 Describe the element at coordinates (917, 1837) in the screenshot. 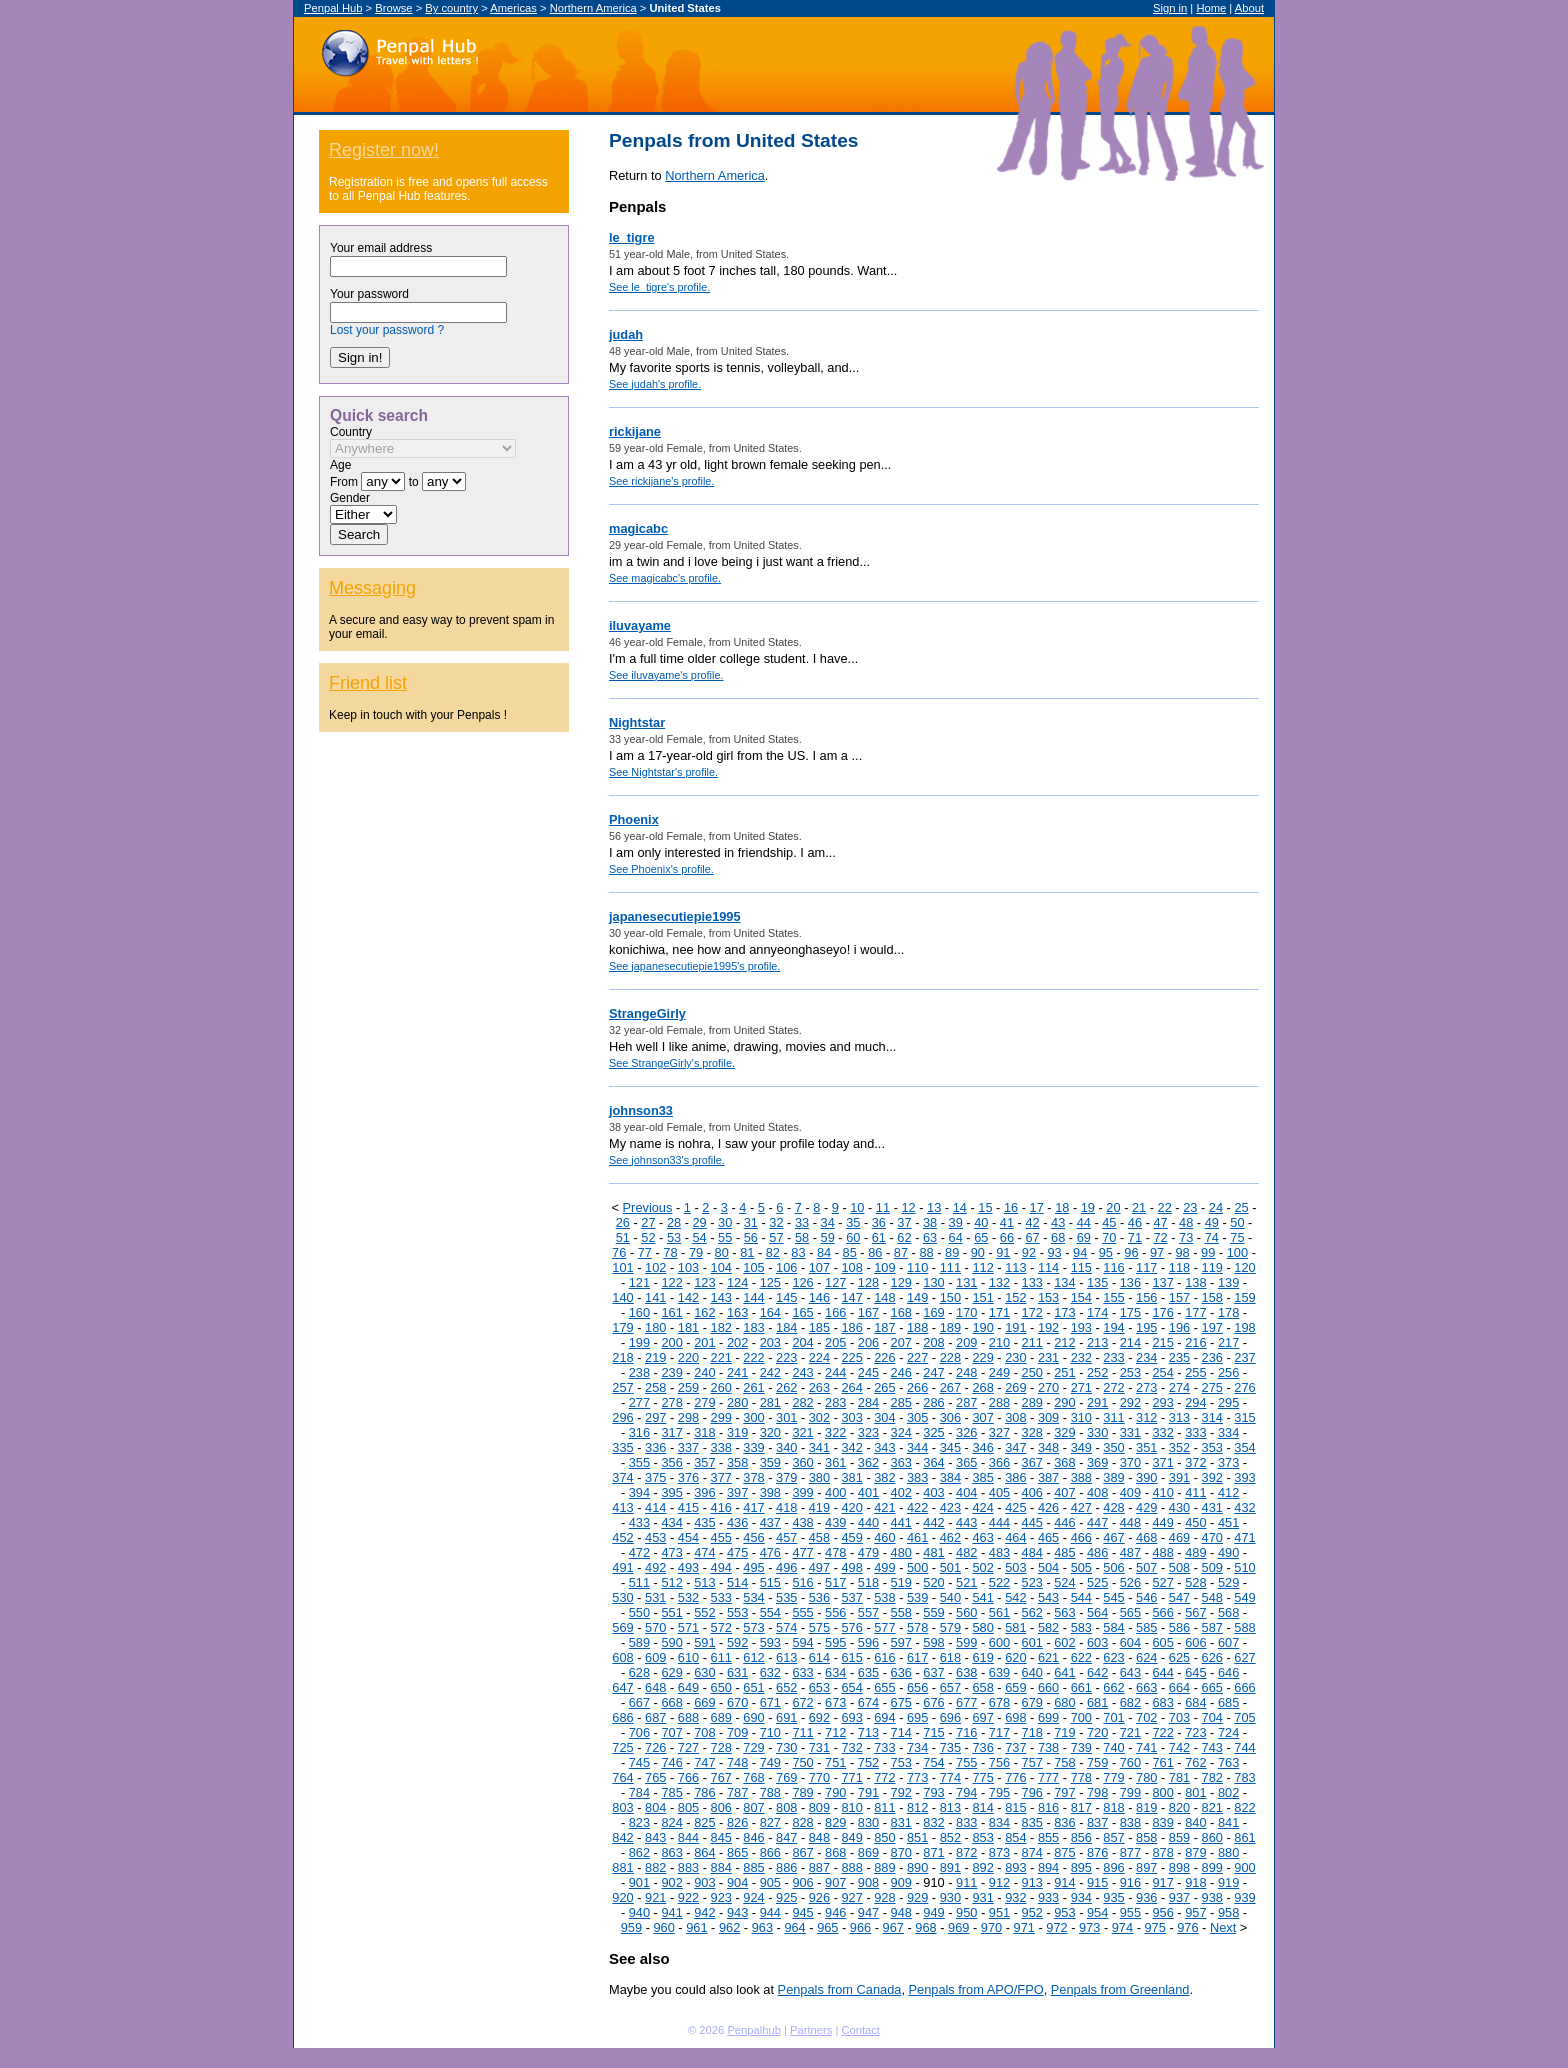

I see `851` at that location.